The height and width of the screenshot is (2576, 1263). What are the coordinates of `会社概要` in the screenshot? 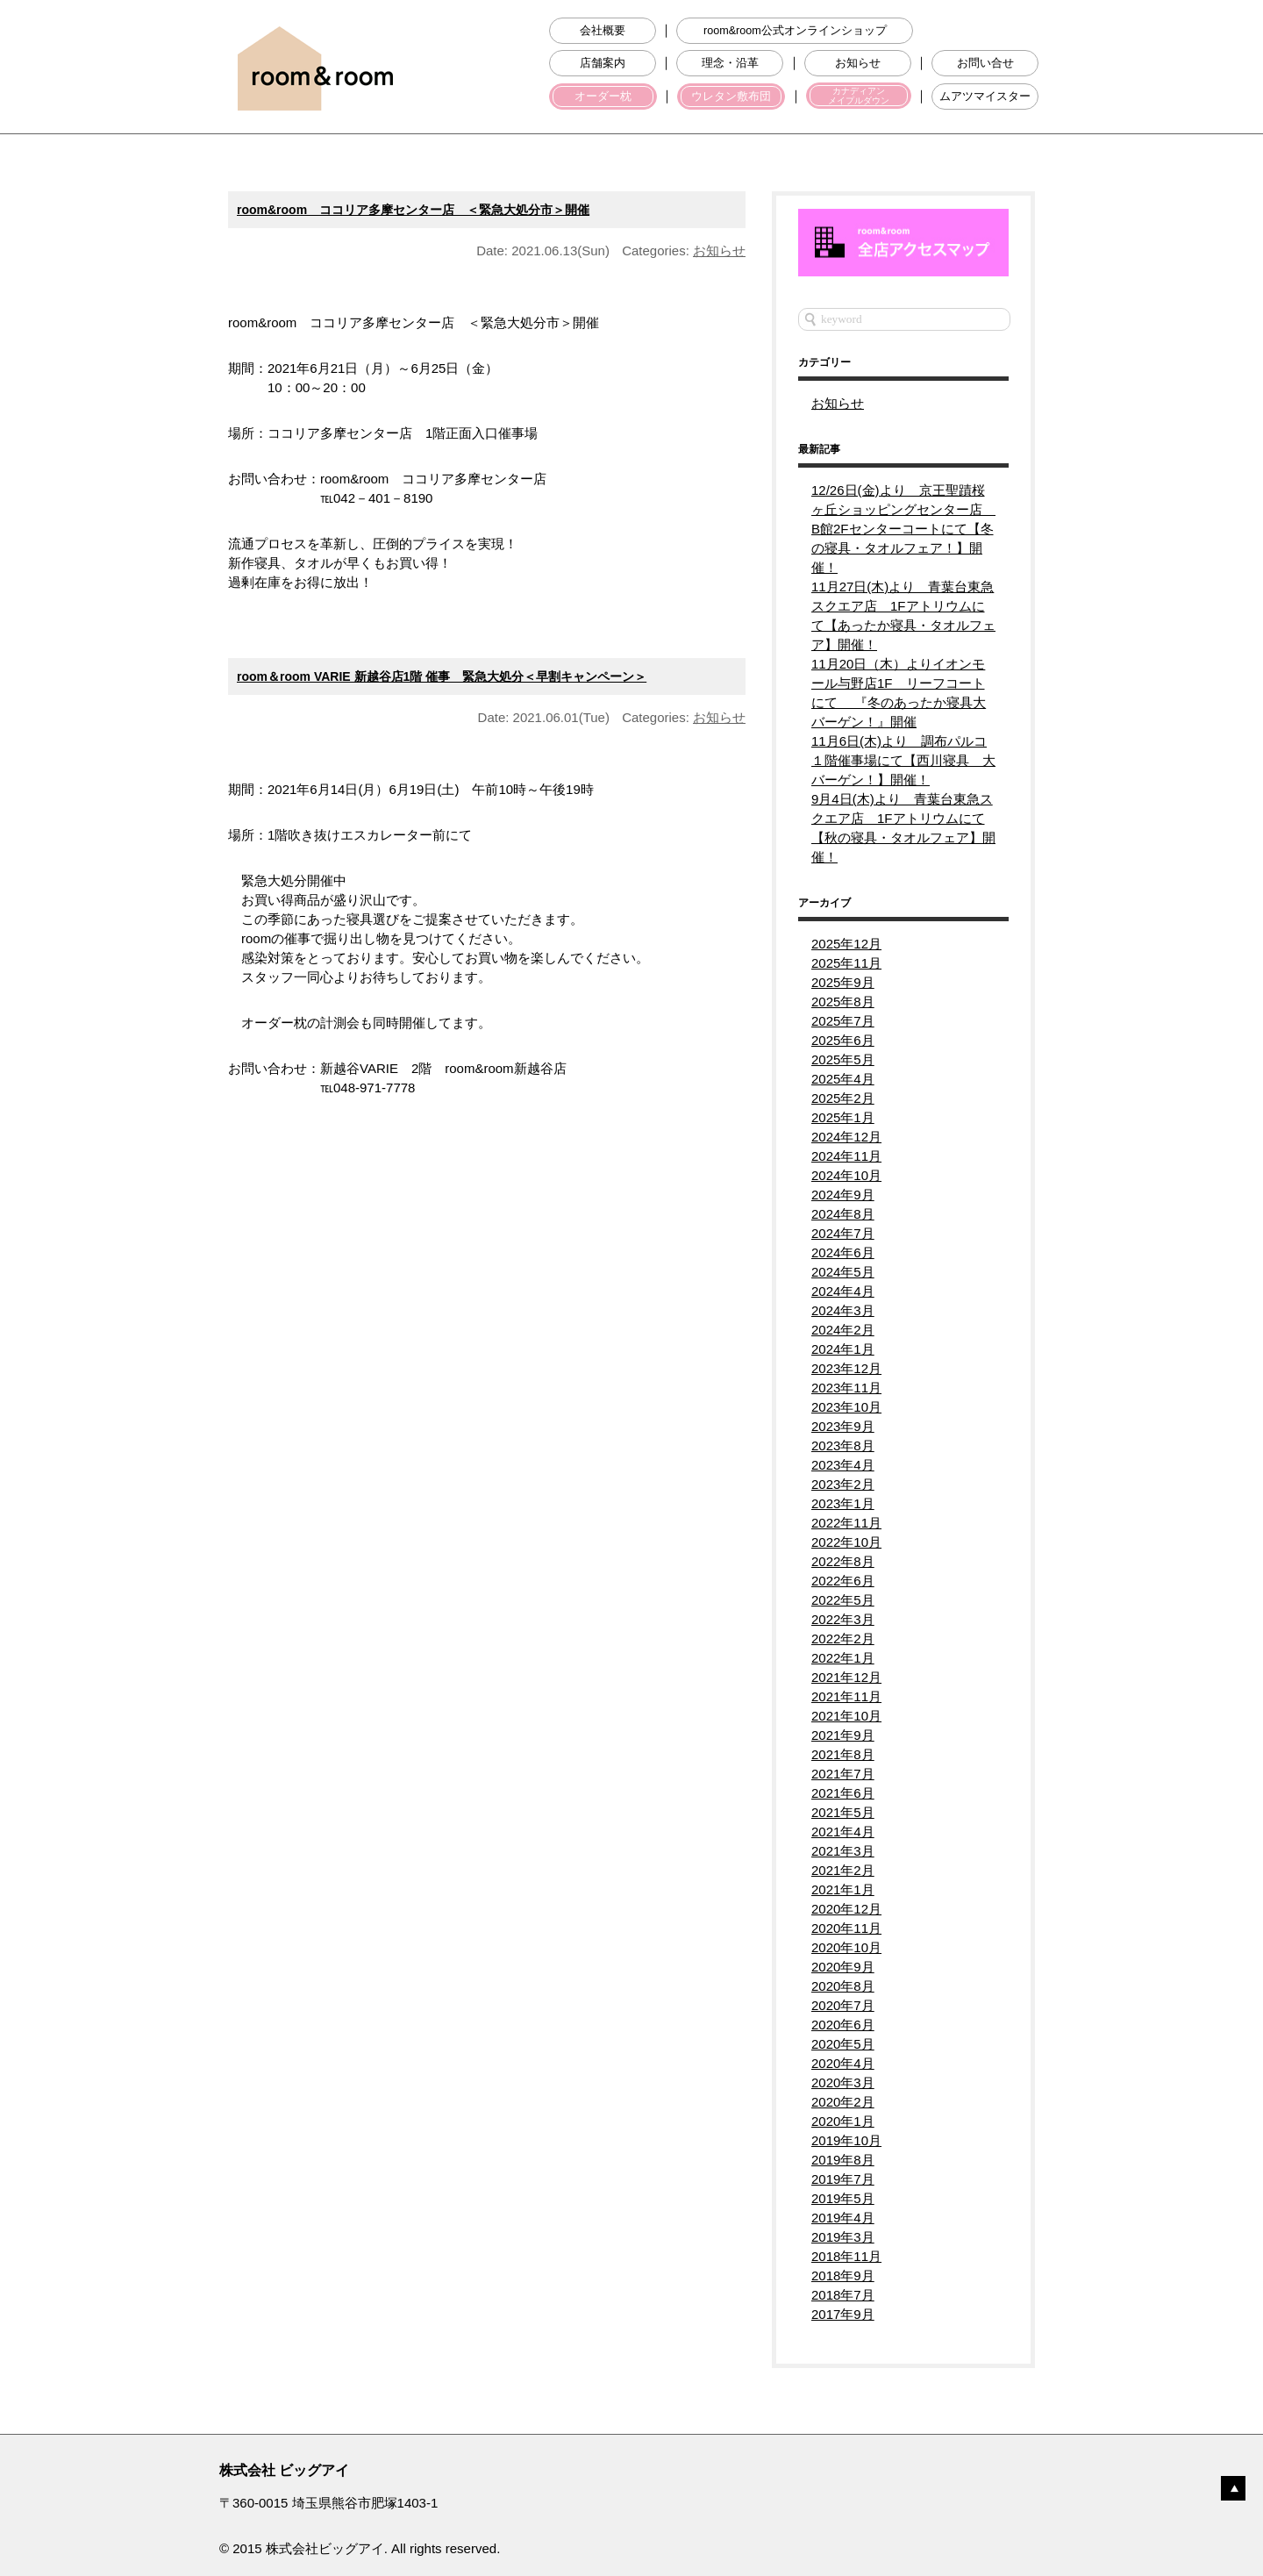 It's located at (602, 31).